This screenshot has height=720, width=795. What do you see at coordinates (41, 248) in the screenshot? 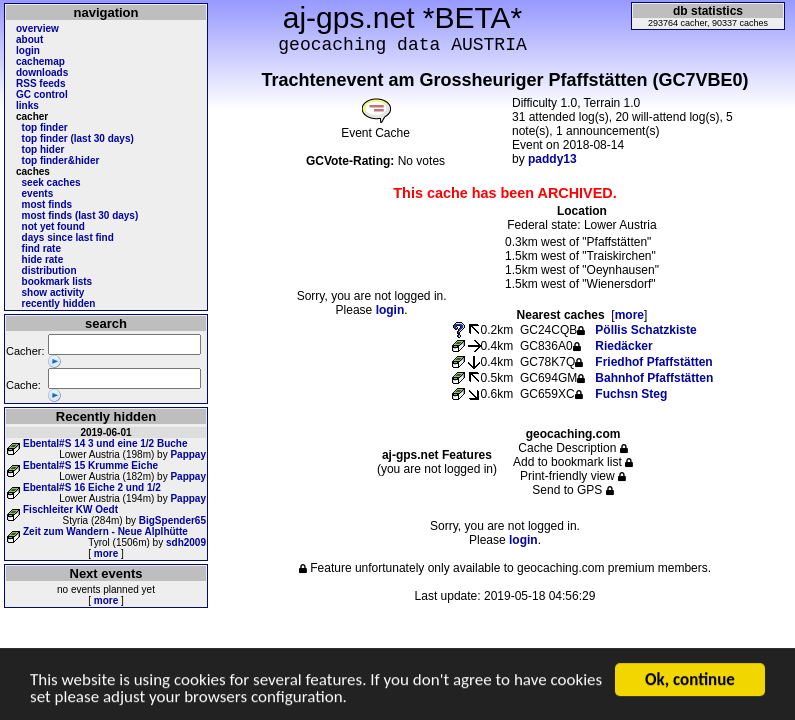
I see `find rate` at bounding box center [41, 248].